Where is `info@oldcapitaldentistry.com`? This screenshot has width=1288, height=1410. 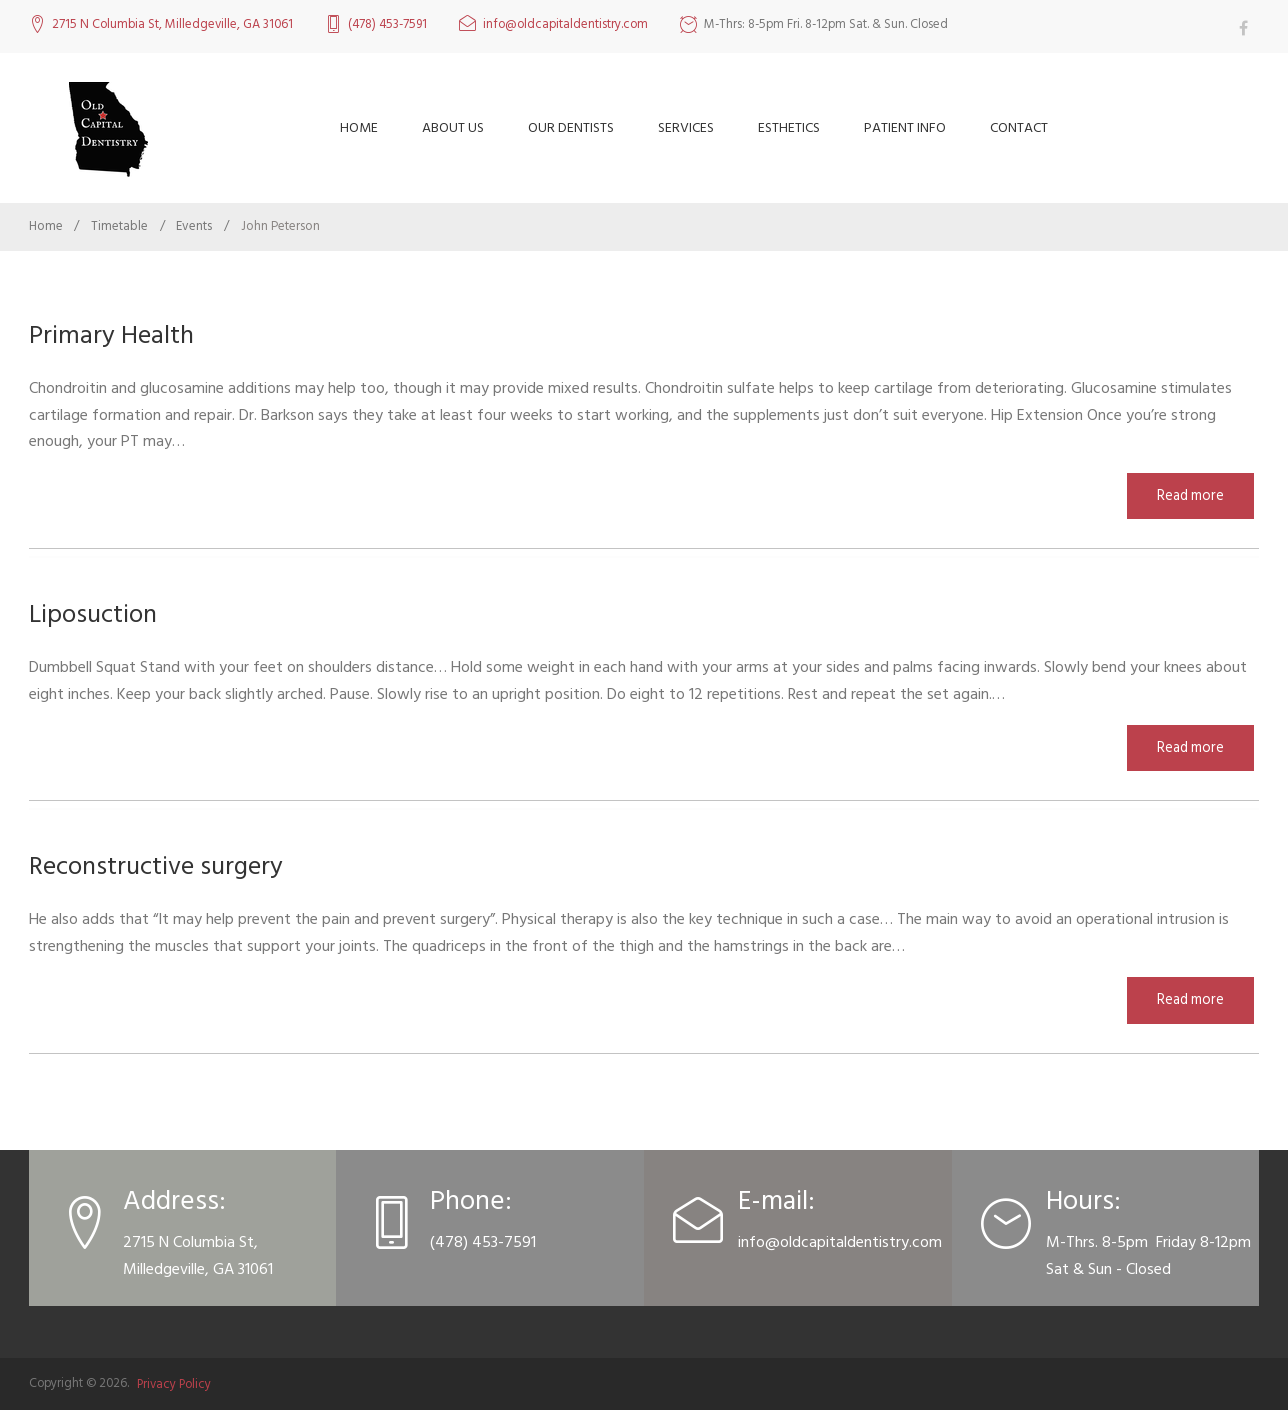
info@oldcapitaldentistry.com is located at coordinates (565, 24).